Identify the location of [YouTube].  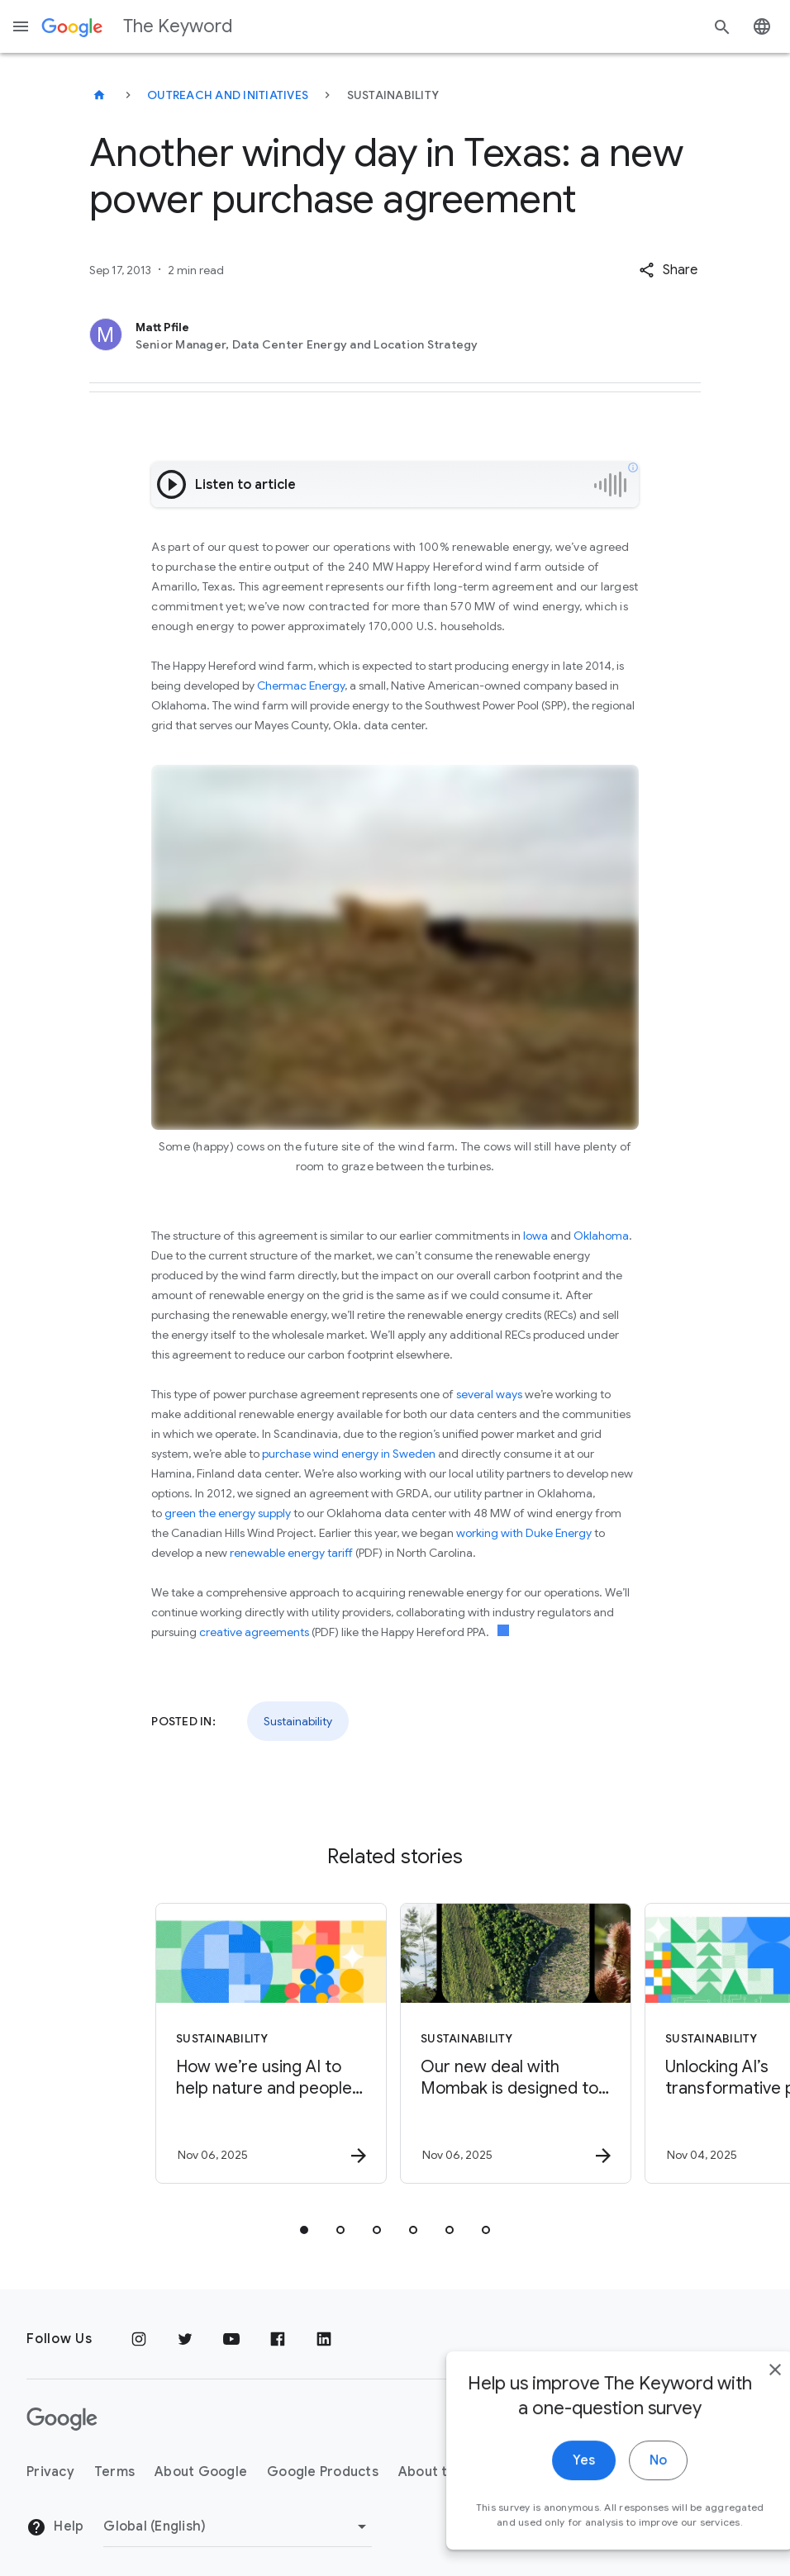
(231, 2339).